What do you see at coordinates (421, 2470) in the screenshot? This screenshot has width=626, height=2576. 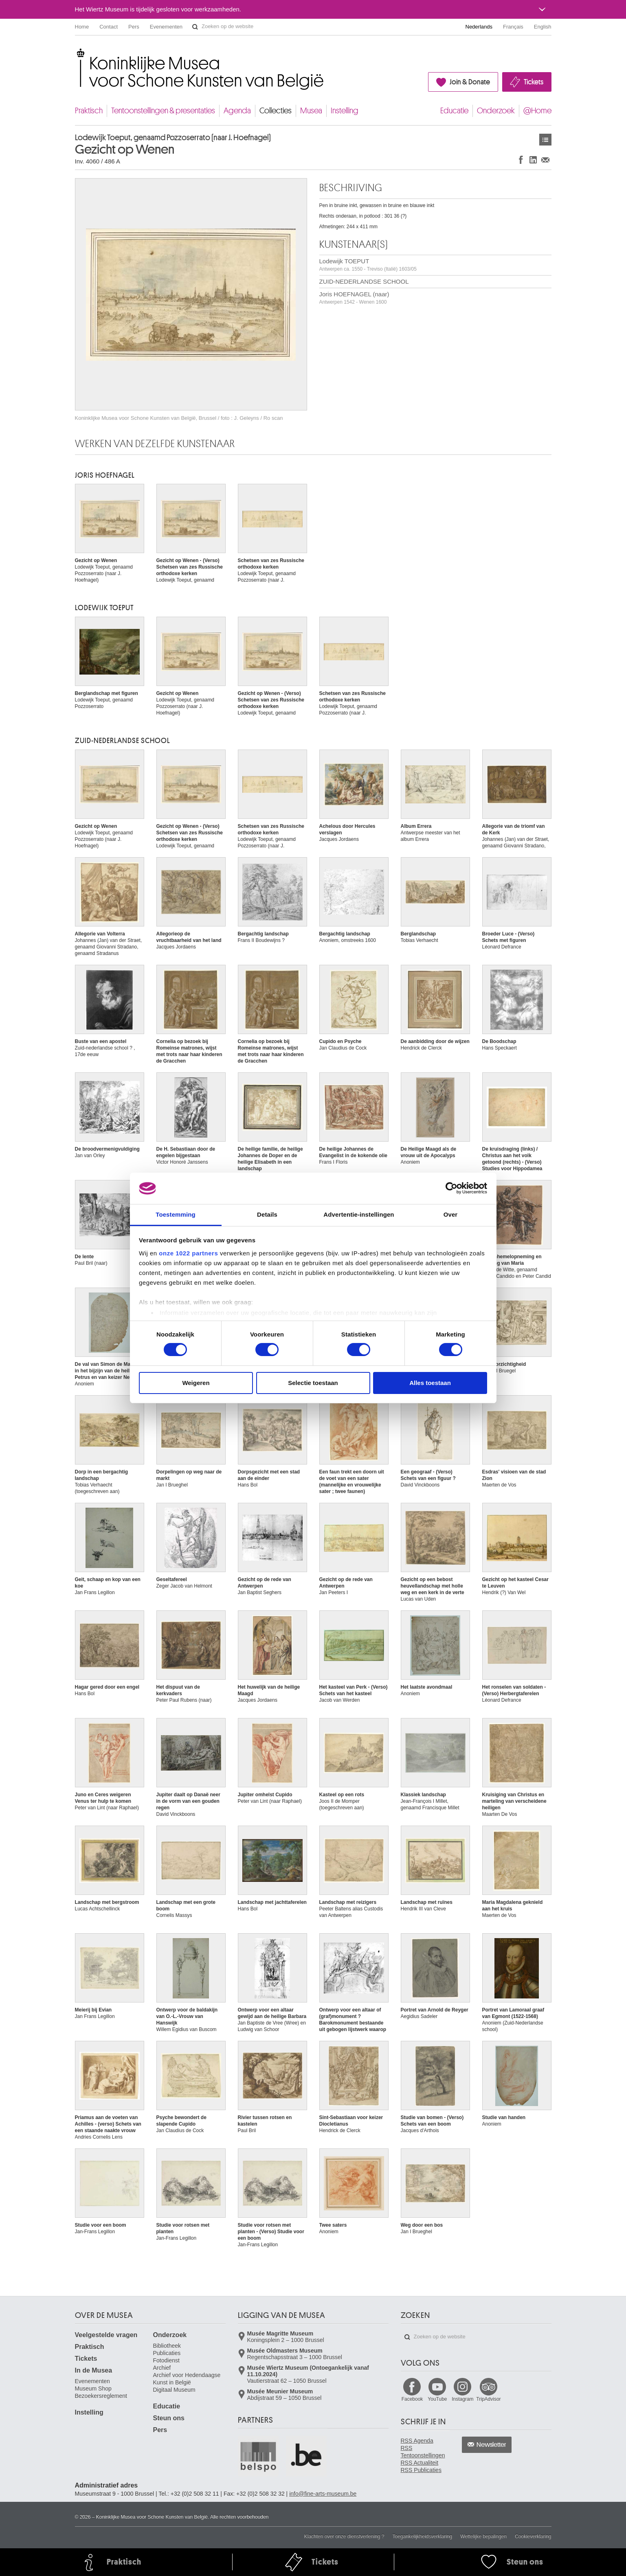 I see `RSS Publicaties` at bounding box center [421, 2470].